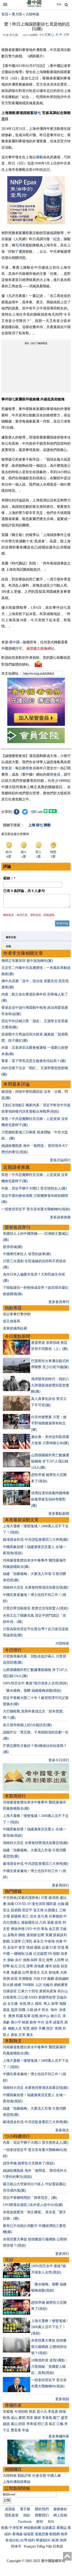 This screenshot has width=72, height=2576. What do you see at coordinates (28, 1987) in the screenshot?
I see `709律師` at bounding box center [28, 1987].